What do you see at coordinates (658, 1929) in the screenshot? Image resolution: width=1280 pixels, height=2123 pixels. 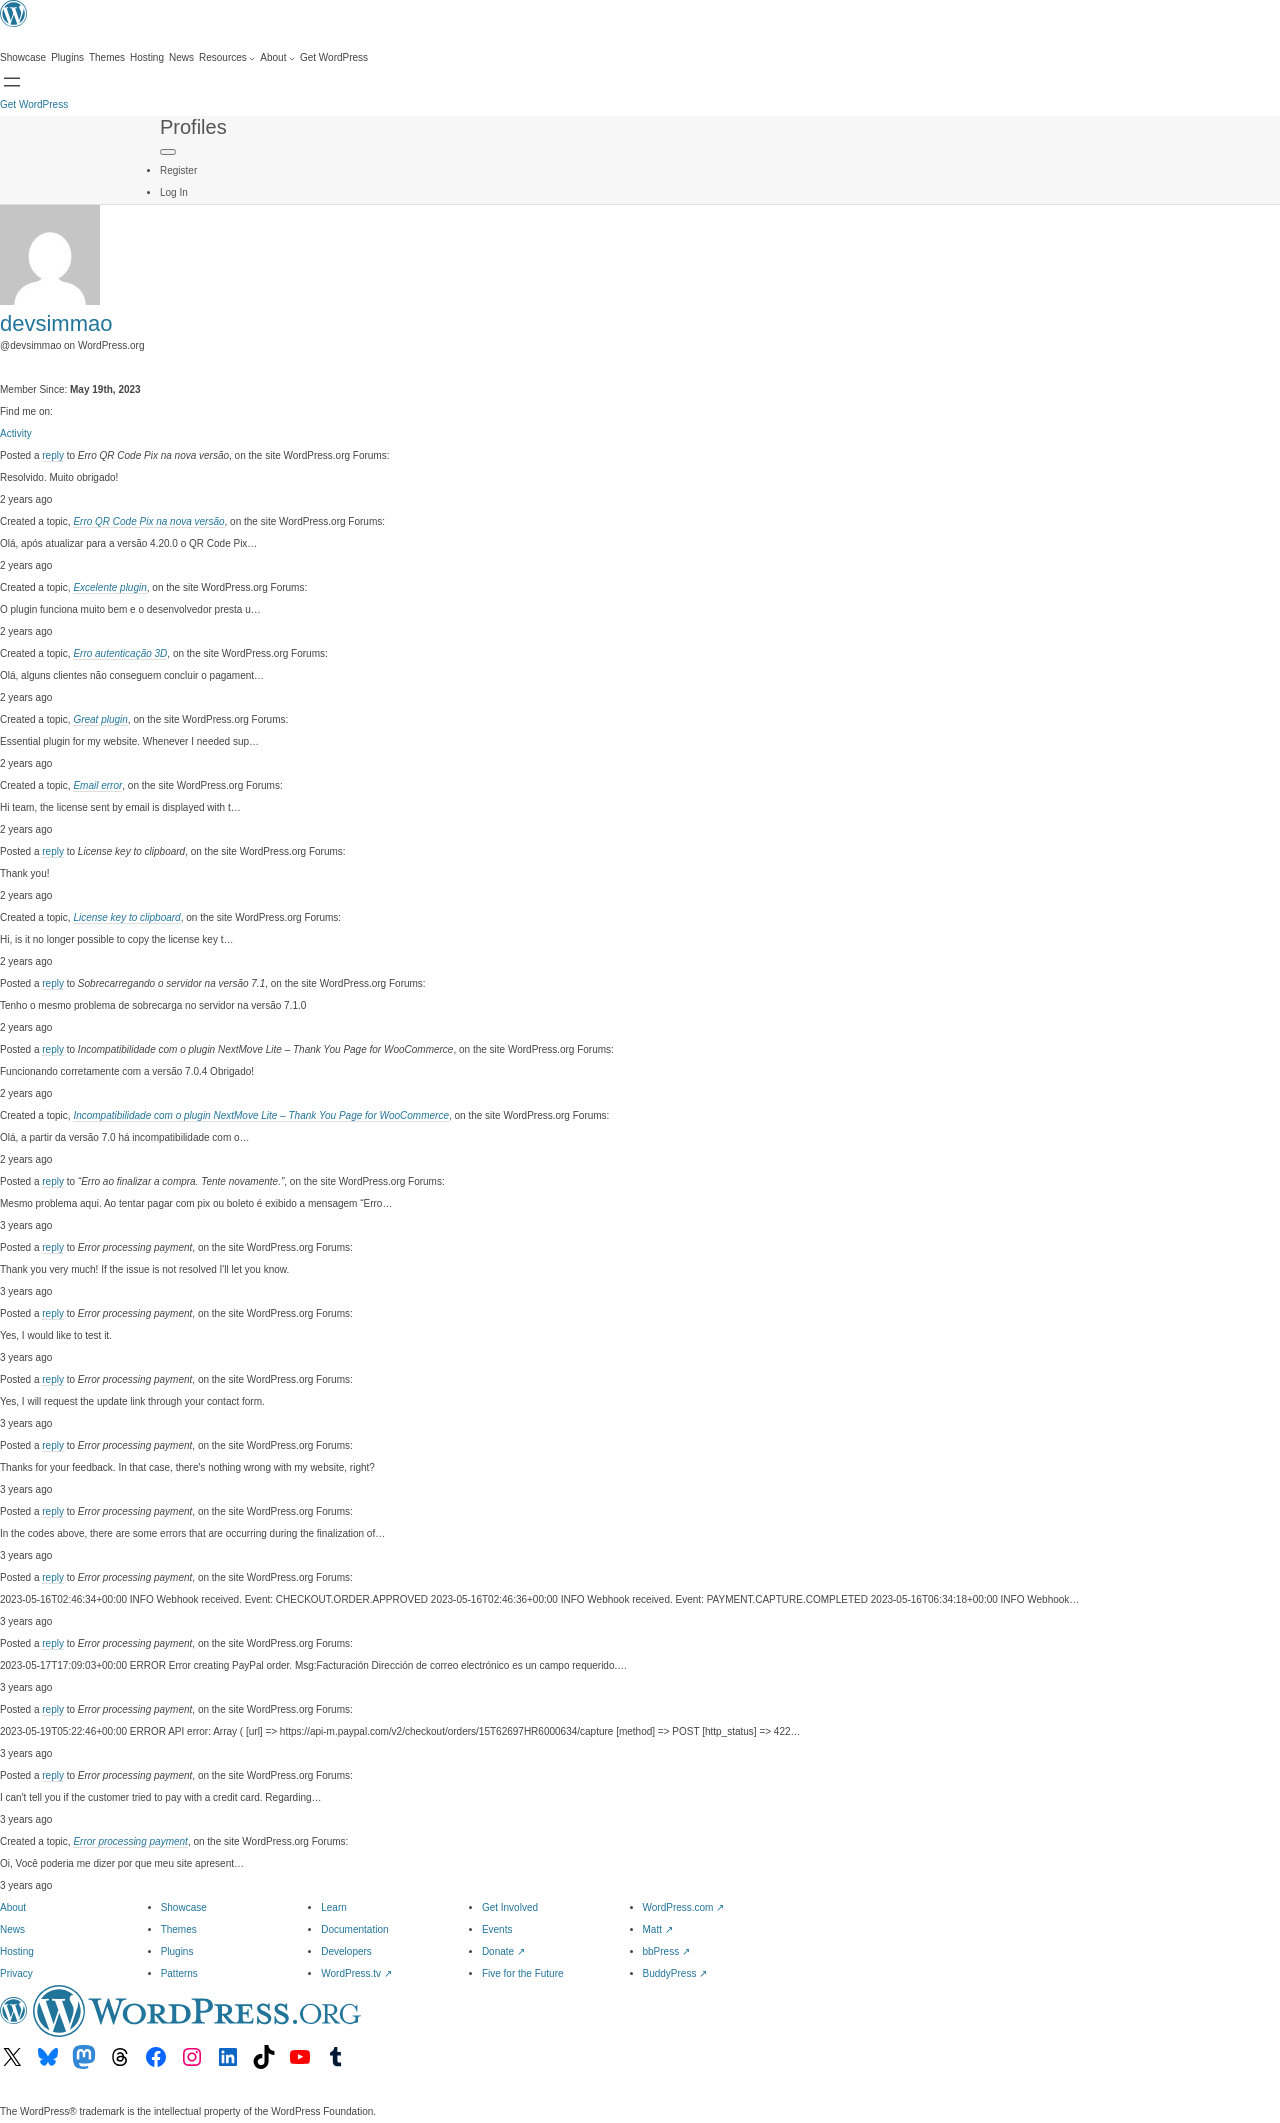 I see `Matt` at bounding box center [658, 1929].